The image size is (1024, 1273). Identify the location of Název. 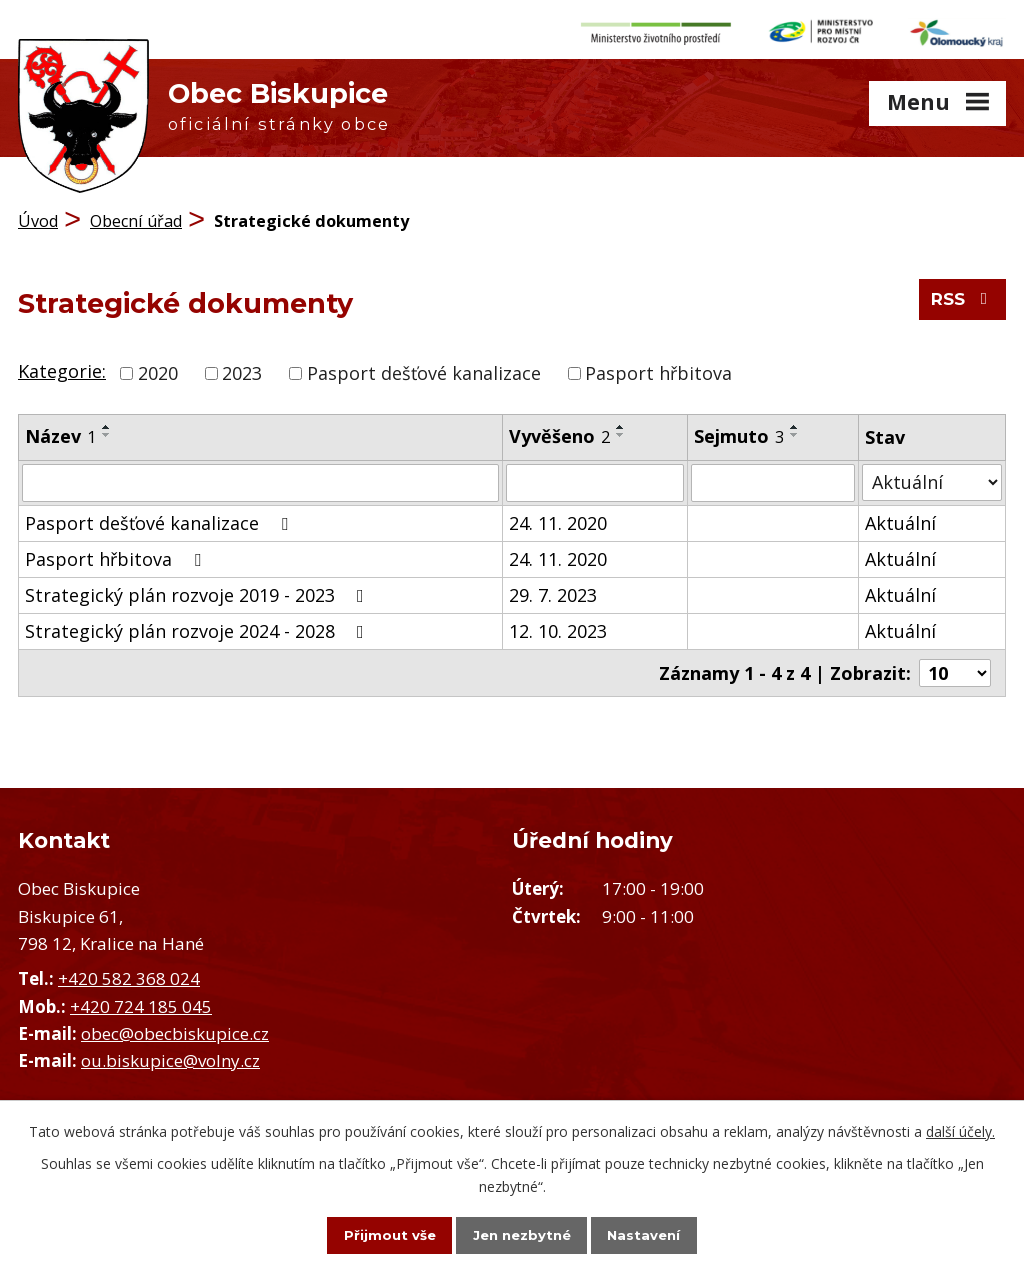
(60, 429).